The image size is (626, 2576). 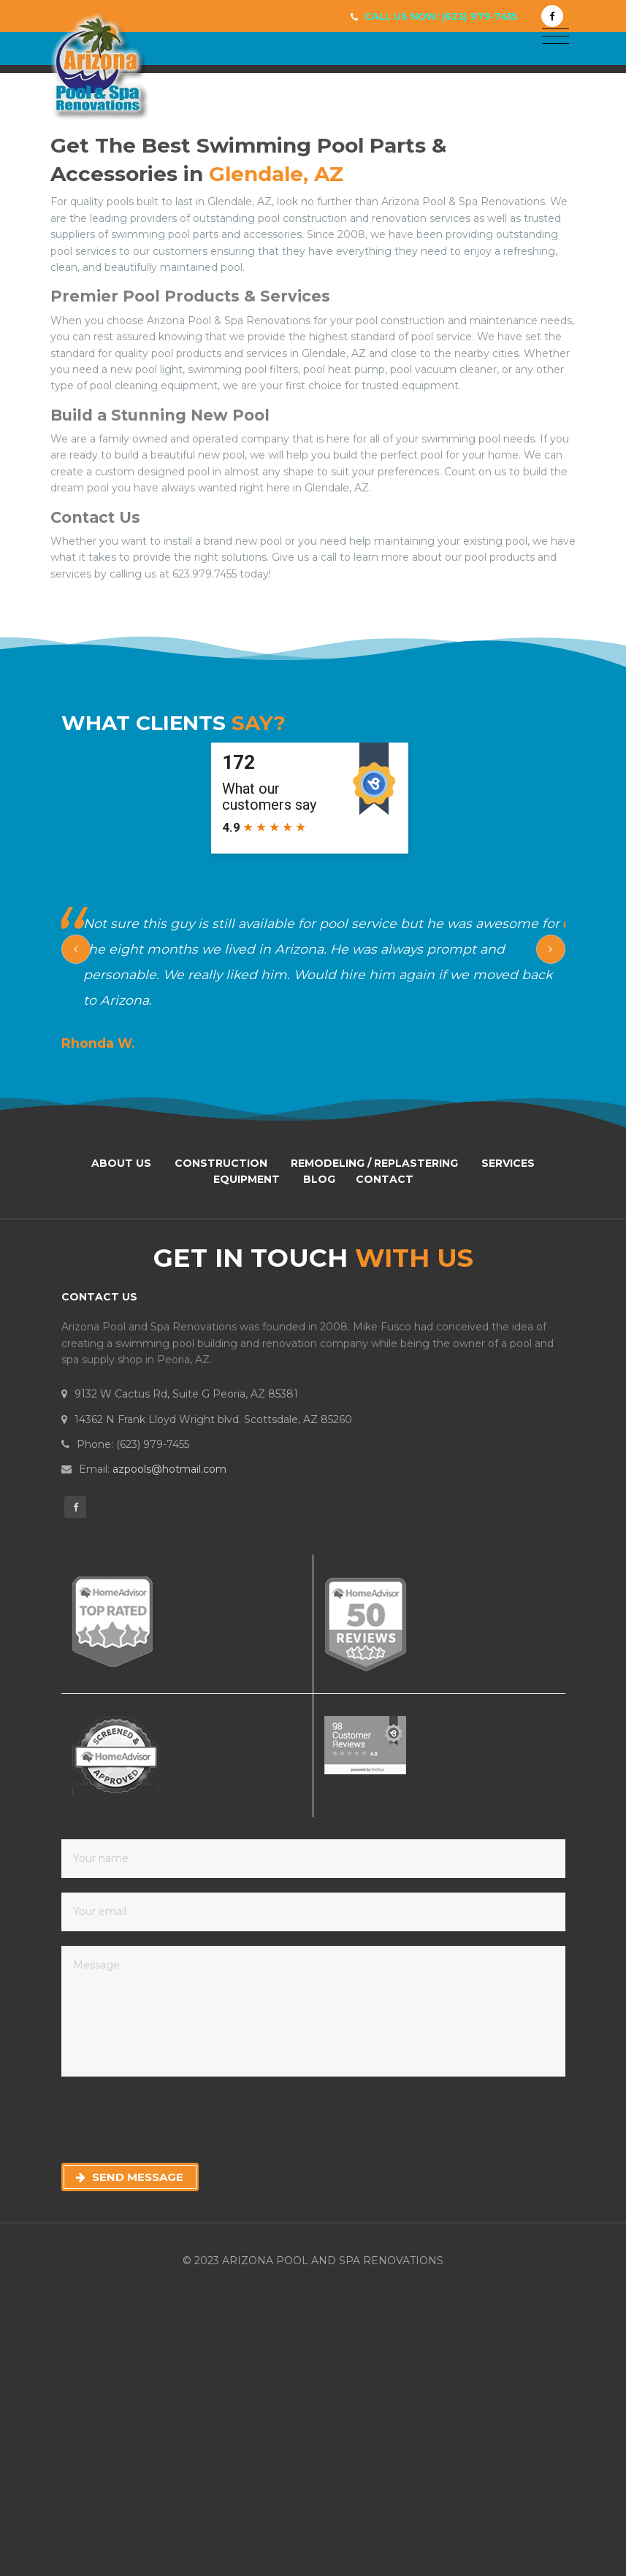 I want to click on Peoria Pool Remodel, so click(x=215, y=2551).